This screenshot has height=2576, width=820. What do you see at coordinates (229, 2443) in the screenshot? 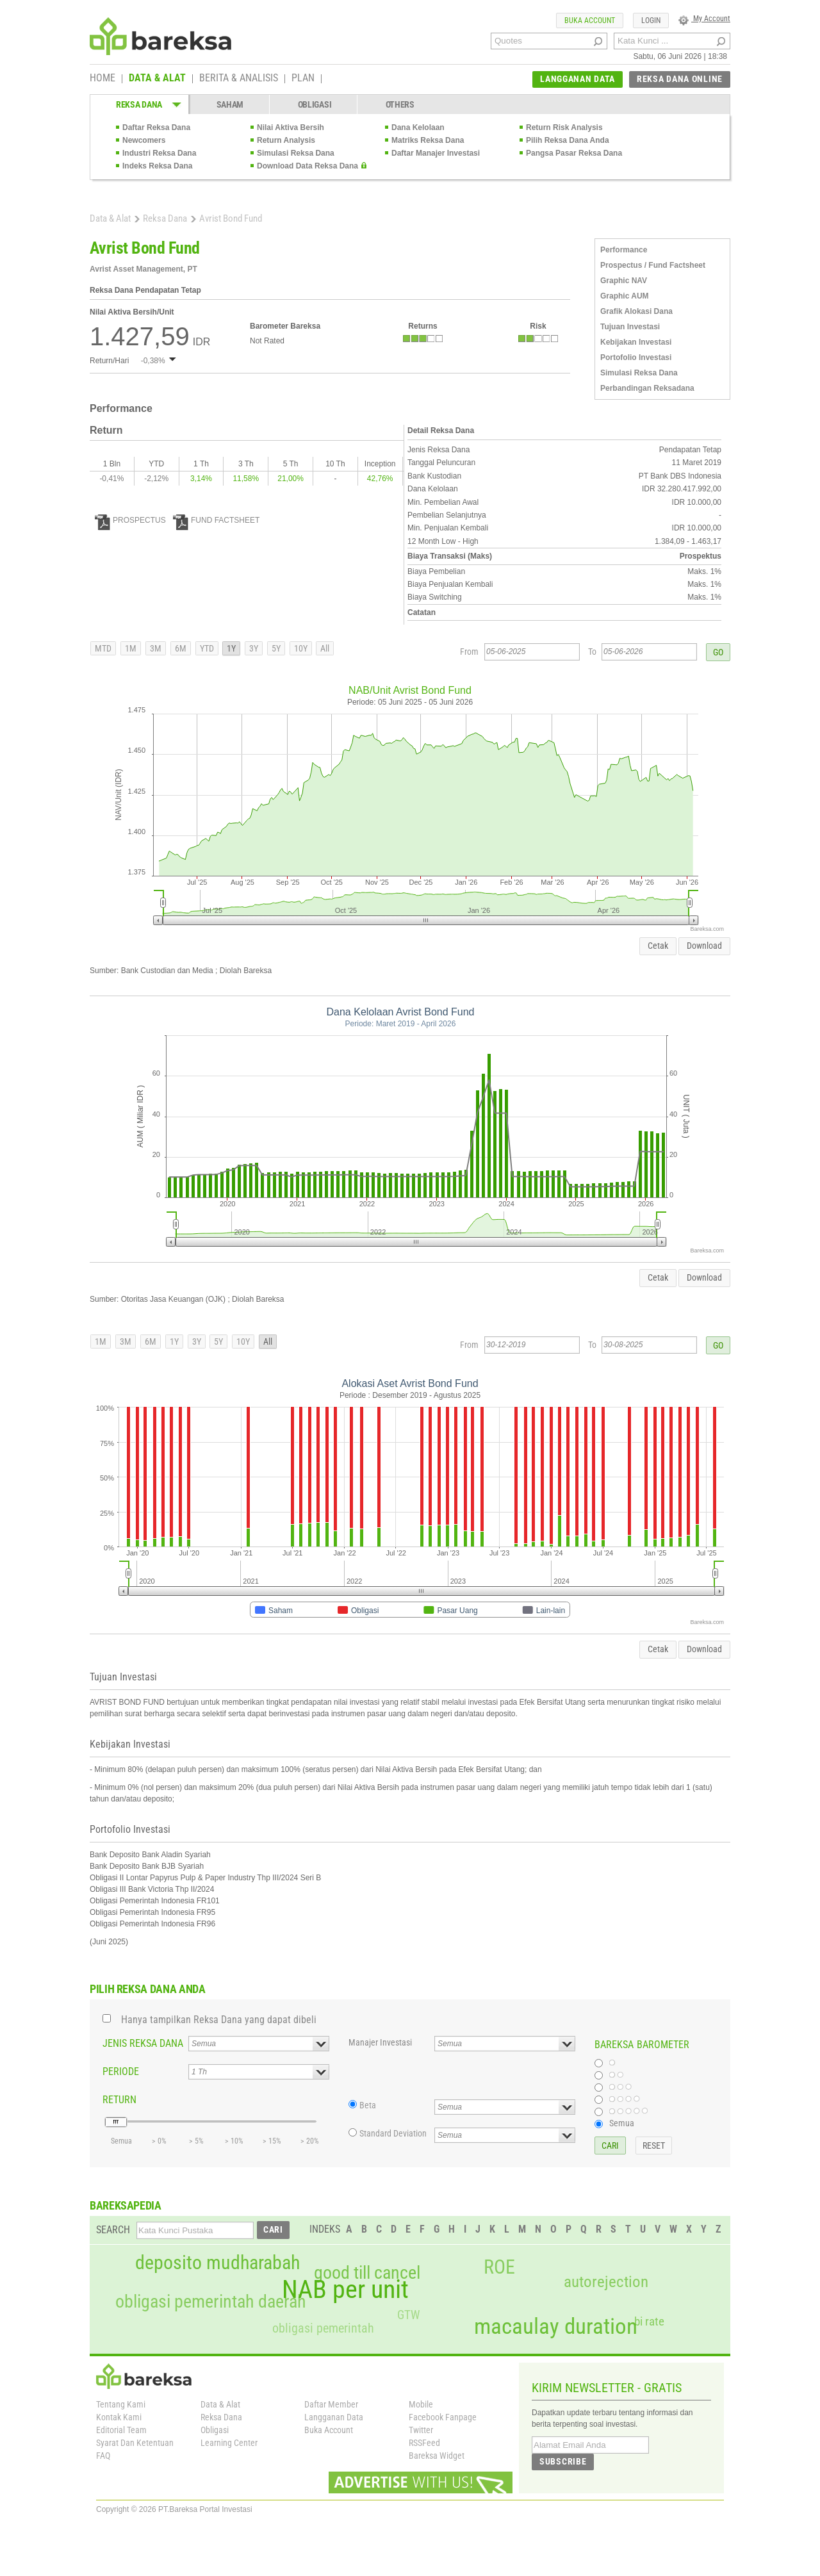
I see `Learning Center` at bounding box center [229, 2443].